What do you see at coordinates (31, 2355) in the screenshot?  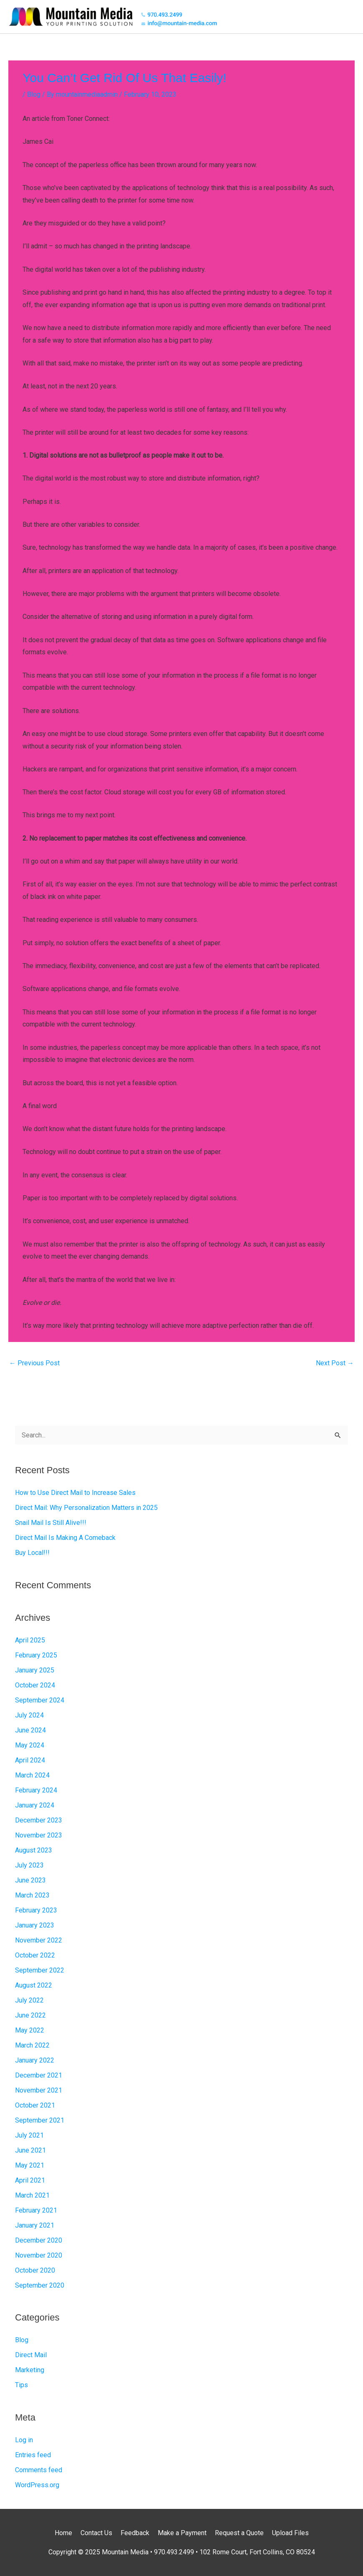 I see `Direct Mail` at bounding box center [31, 2355].